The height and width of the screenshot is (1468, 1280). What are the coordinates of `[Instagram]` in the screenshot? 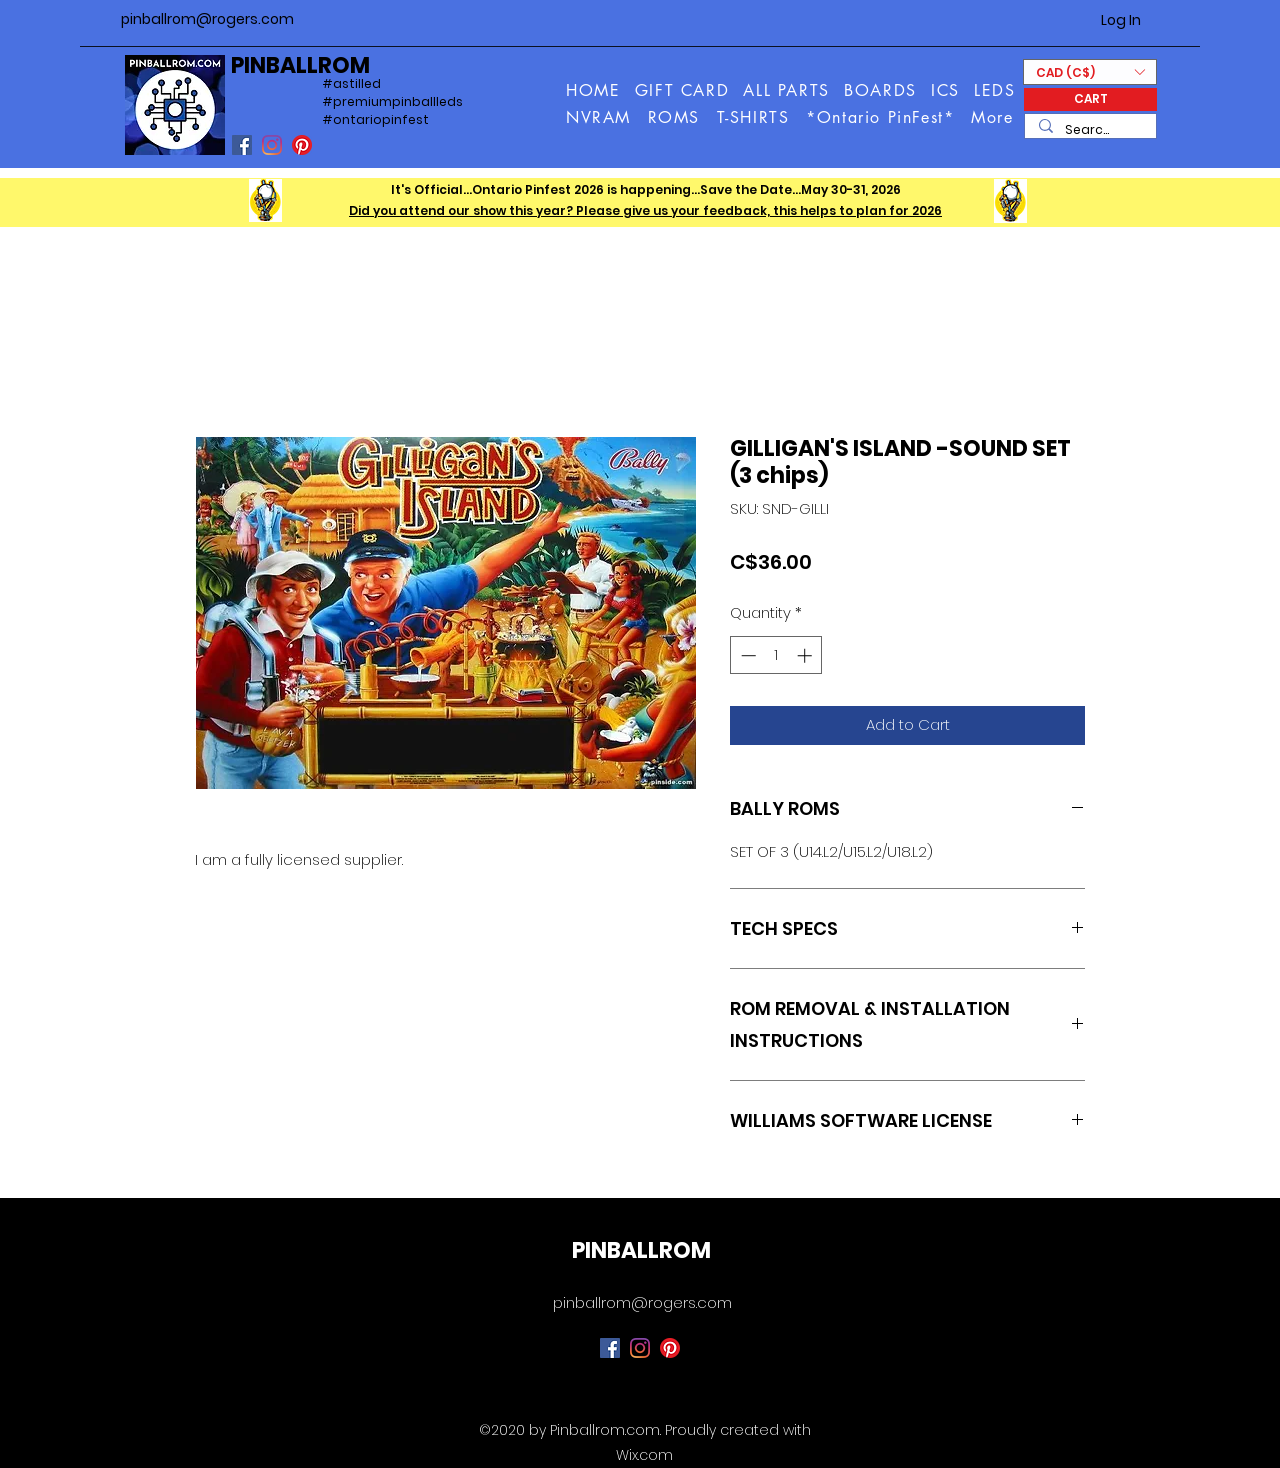 It's located at (272, 145).